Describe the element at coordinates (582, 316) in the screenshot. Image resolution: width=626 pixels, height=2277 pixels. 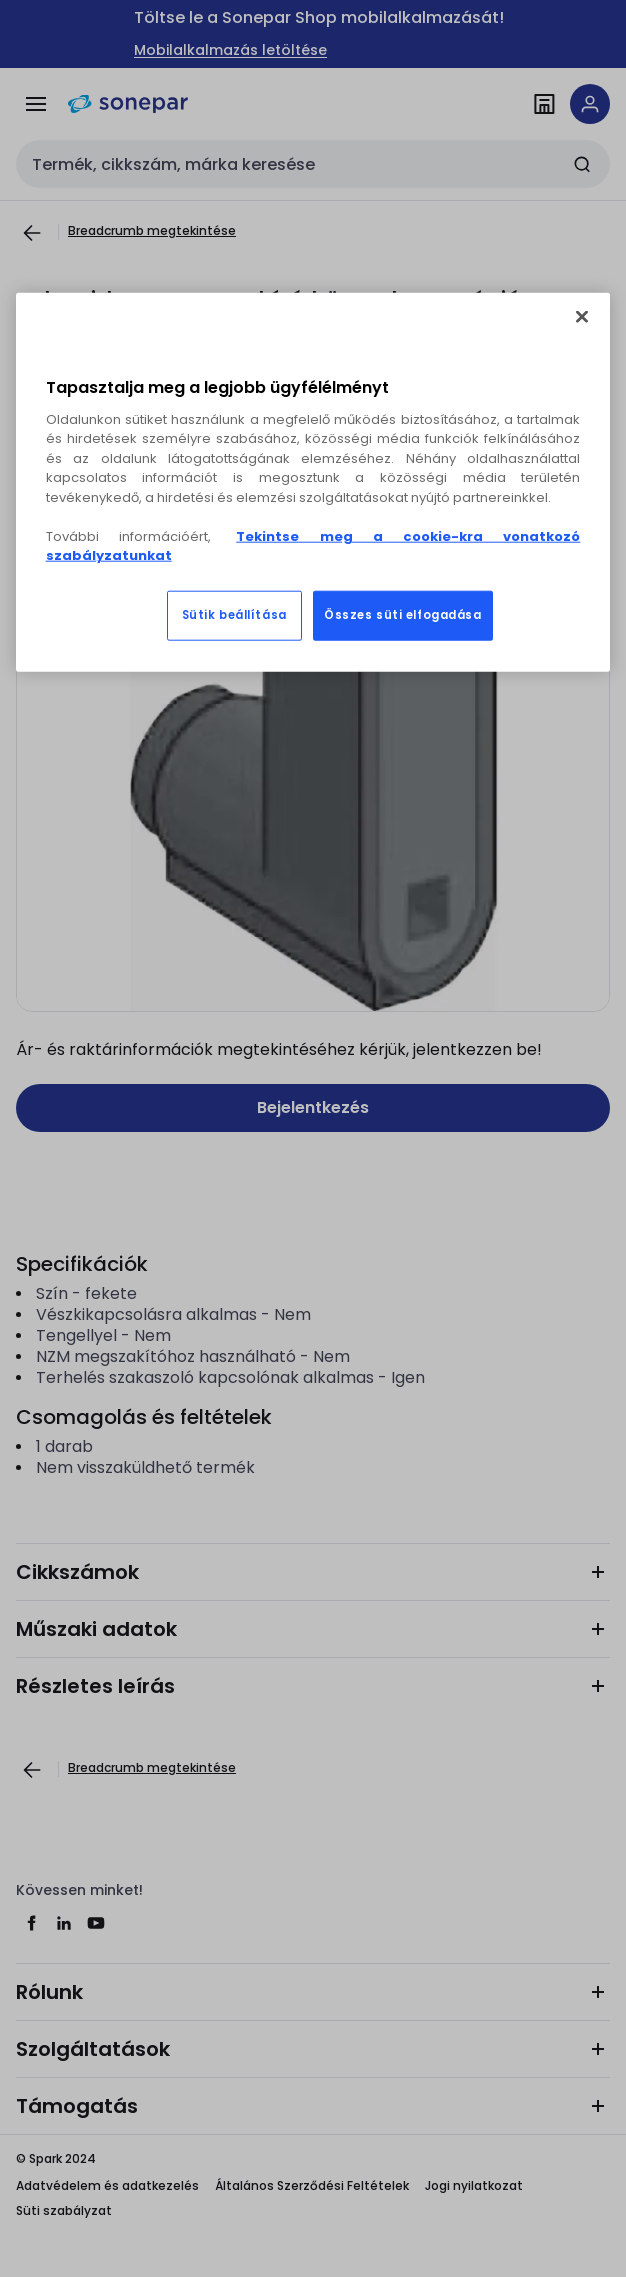
I see `[Bezárás]` at that location.